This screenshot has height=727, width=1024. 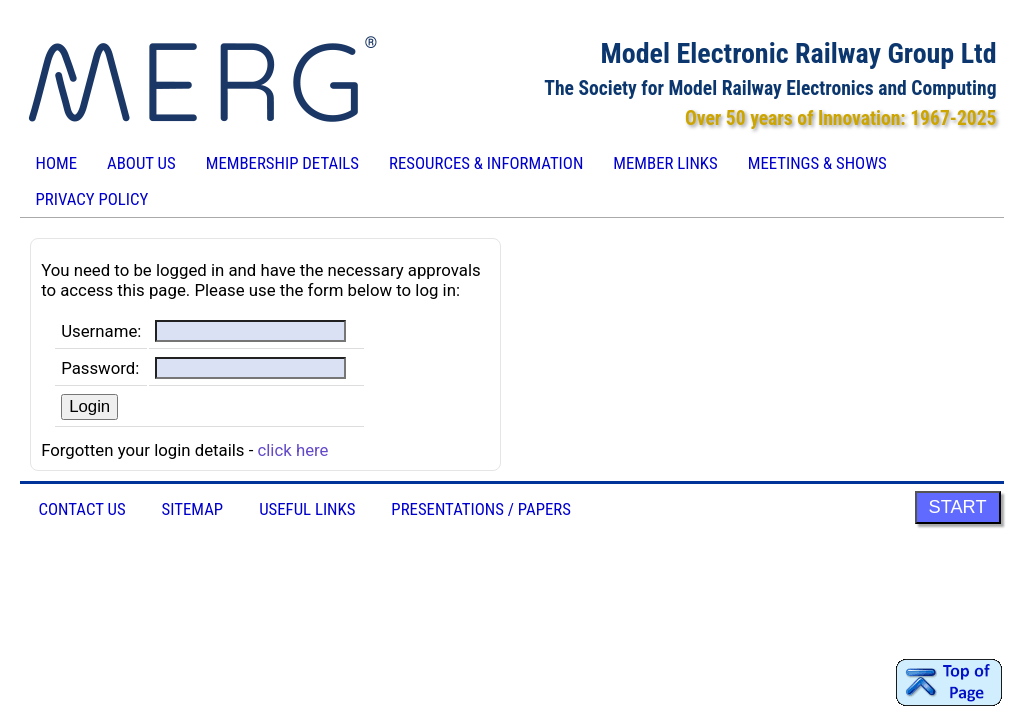 What do you see at coordinates (486, 163) in the screenshot?
I see `Resources & Information` at bounding box center [486, 163].